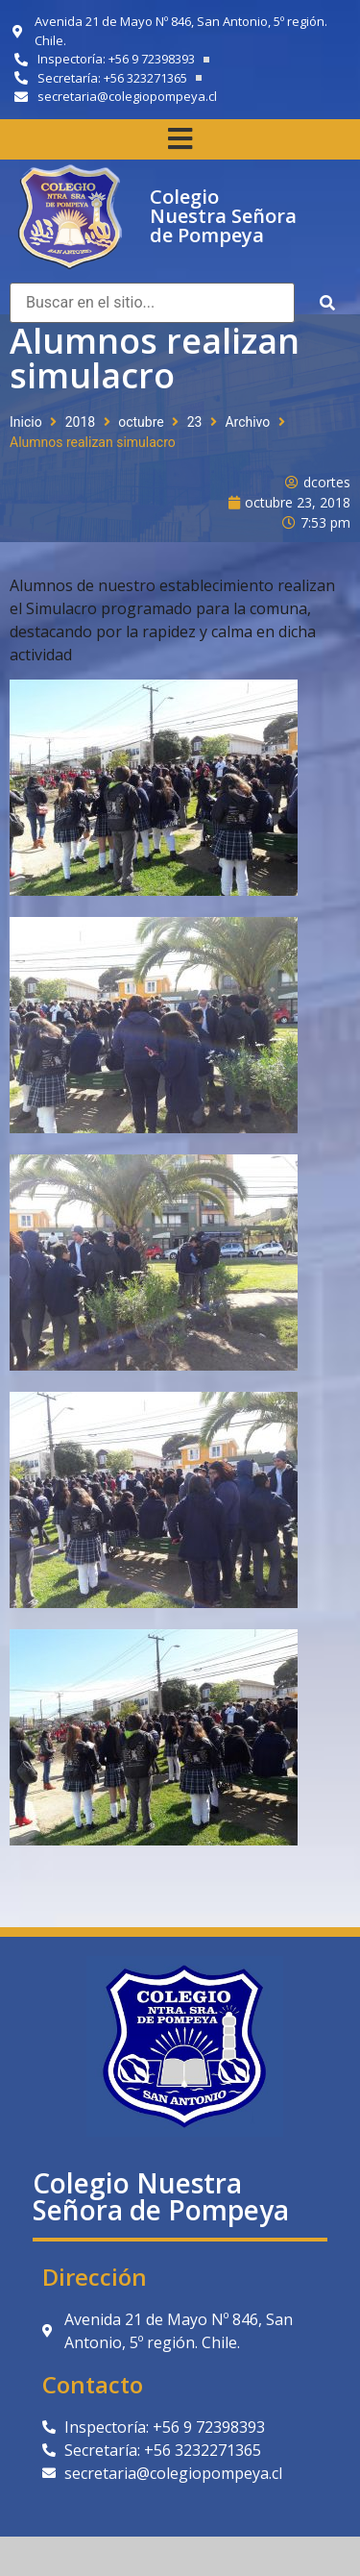 This screenshot has width=360, height=2576. I want to click on Inicio, so click(26, 422).